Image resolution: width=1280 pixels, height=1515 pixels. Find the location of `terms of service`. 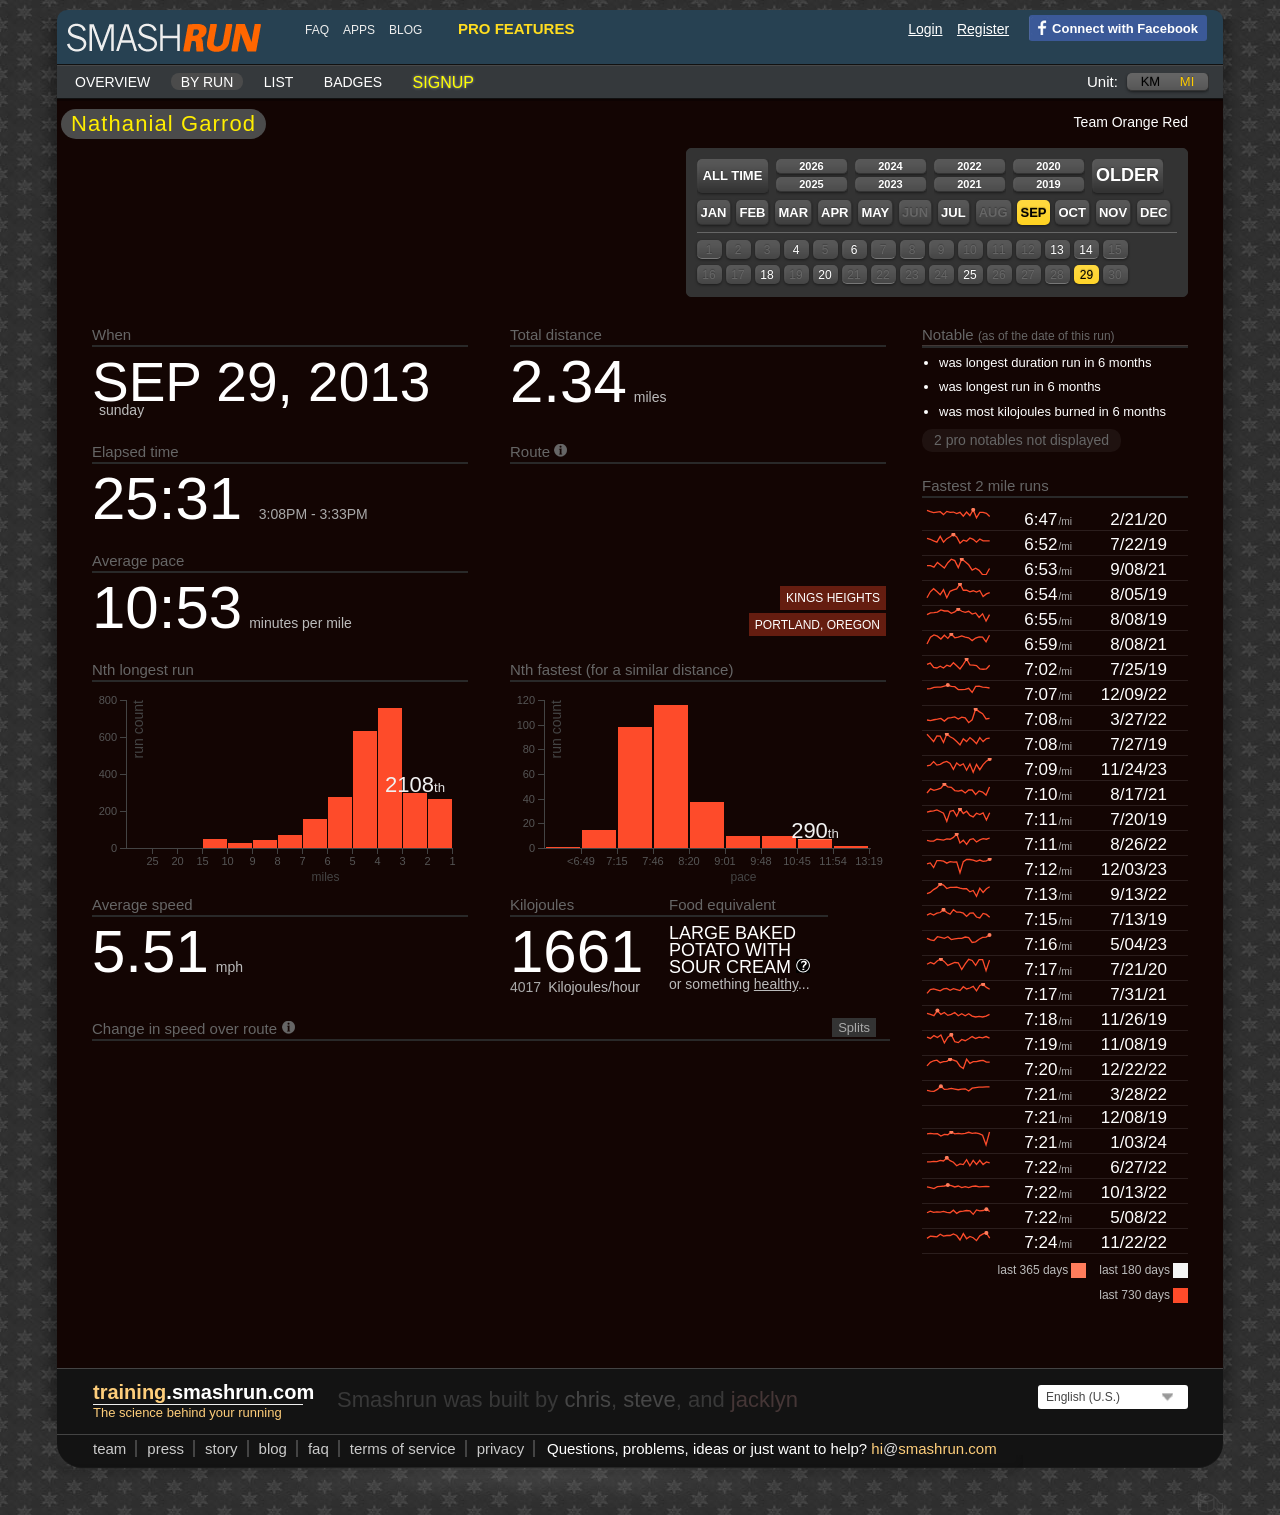

terms of service is located at coordinates (403, 1448).